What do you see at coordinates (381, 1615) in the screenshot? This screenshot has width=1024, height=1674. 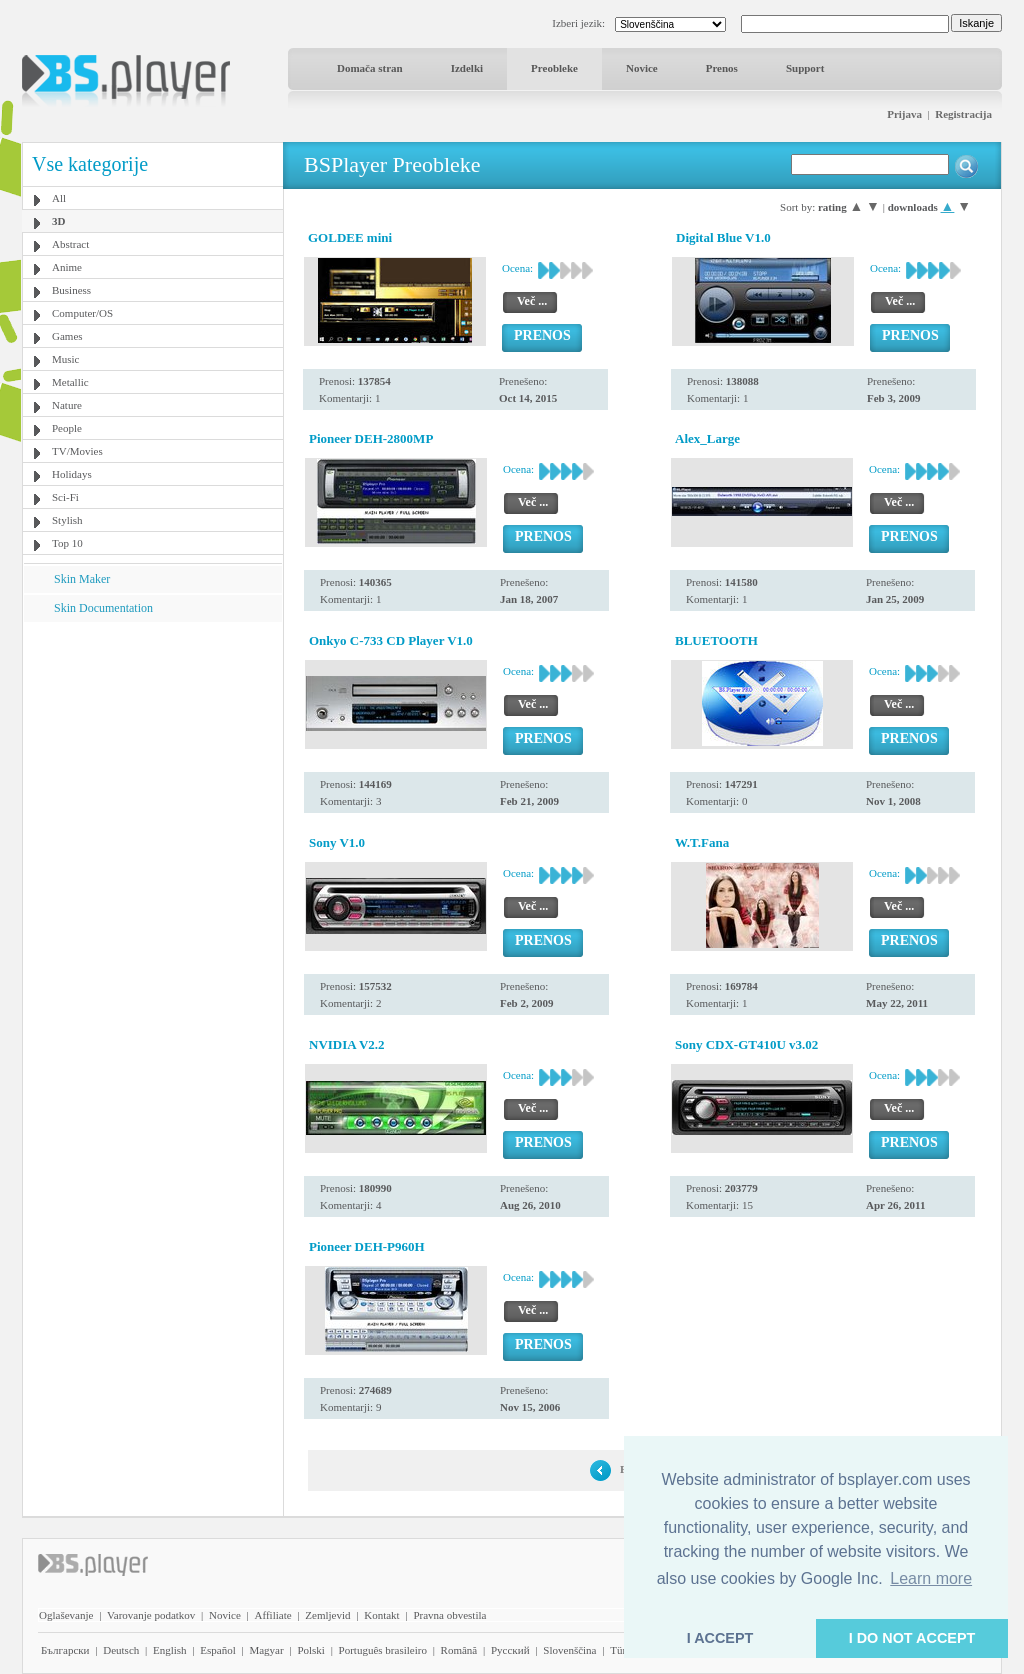 I see `Kontakt` at bounding box center [381, 1615].